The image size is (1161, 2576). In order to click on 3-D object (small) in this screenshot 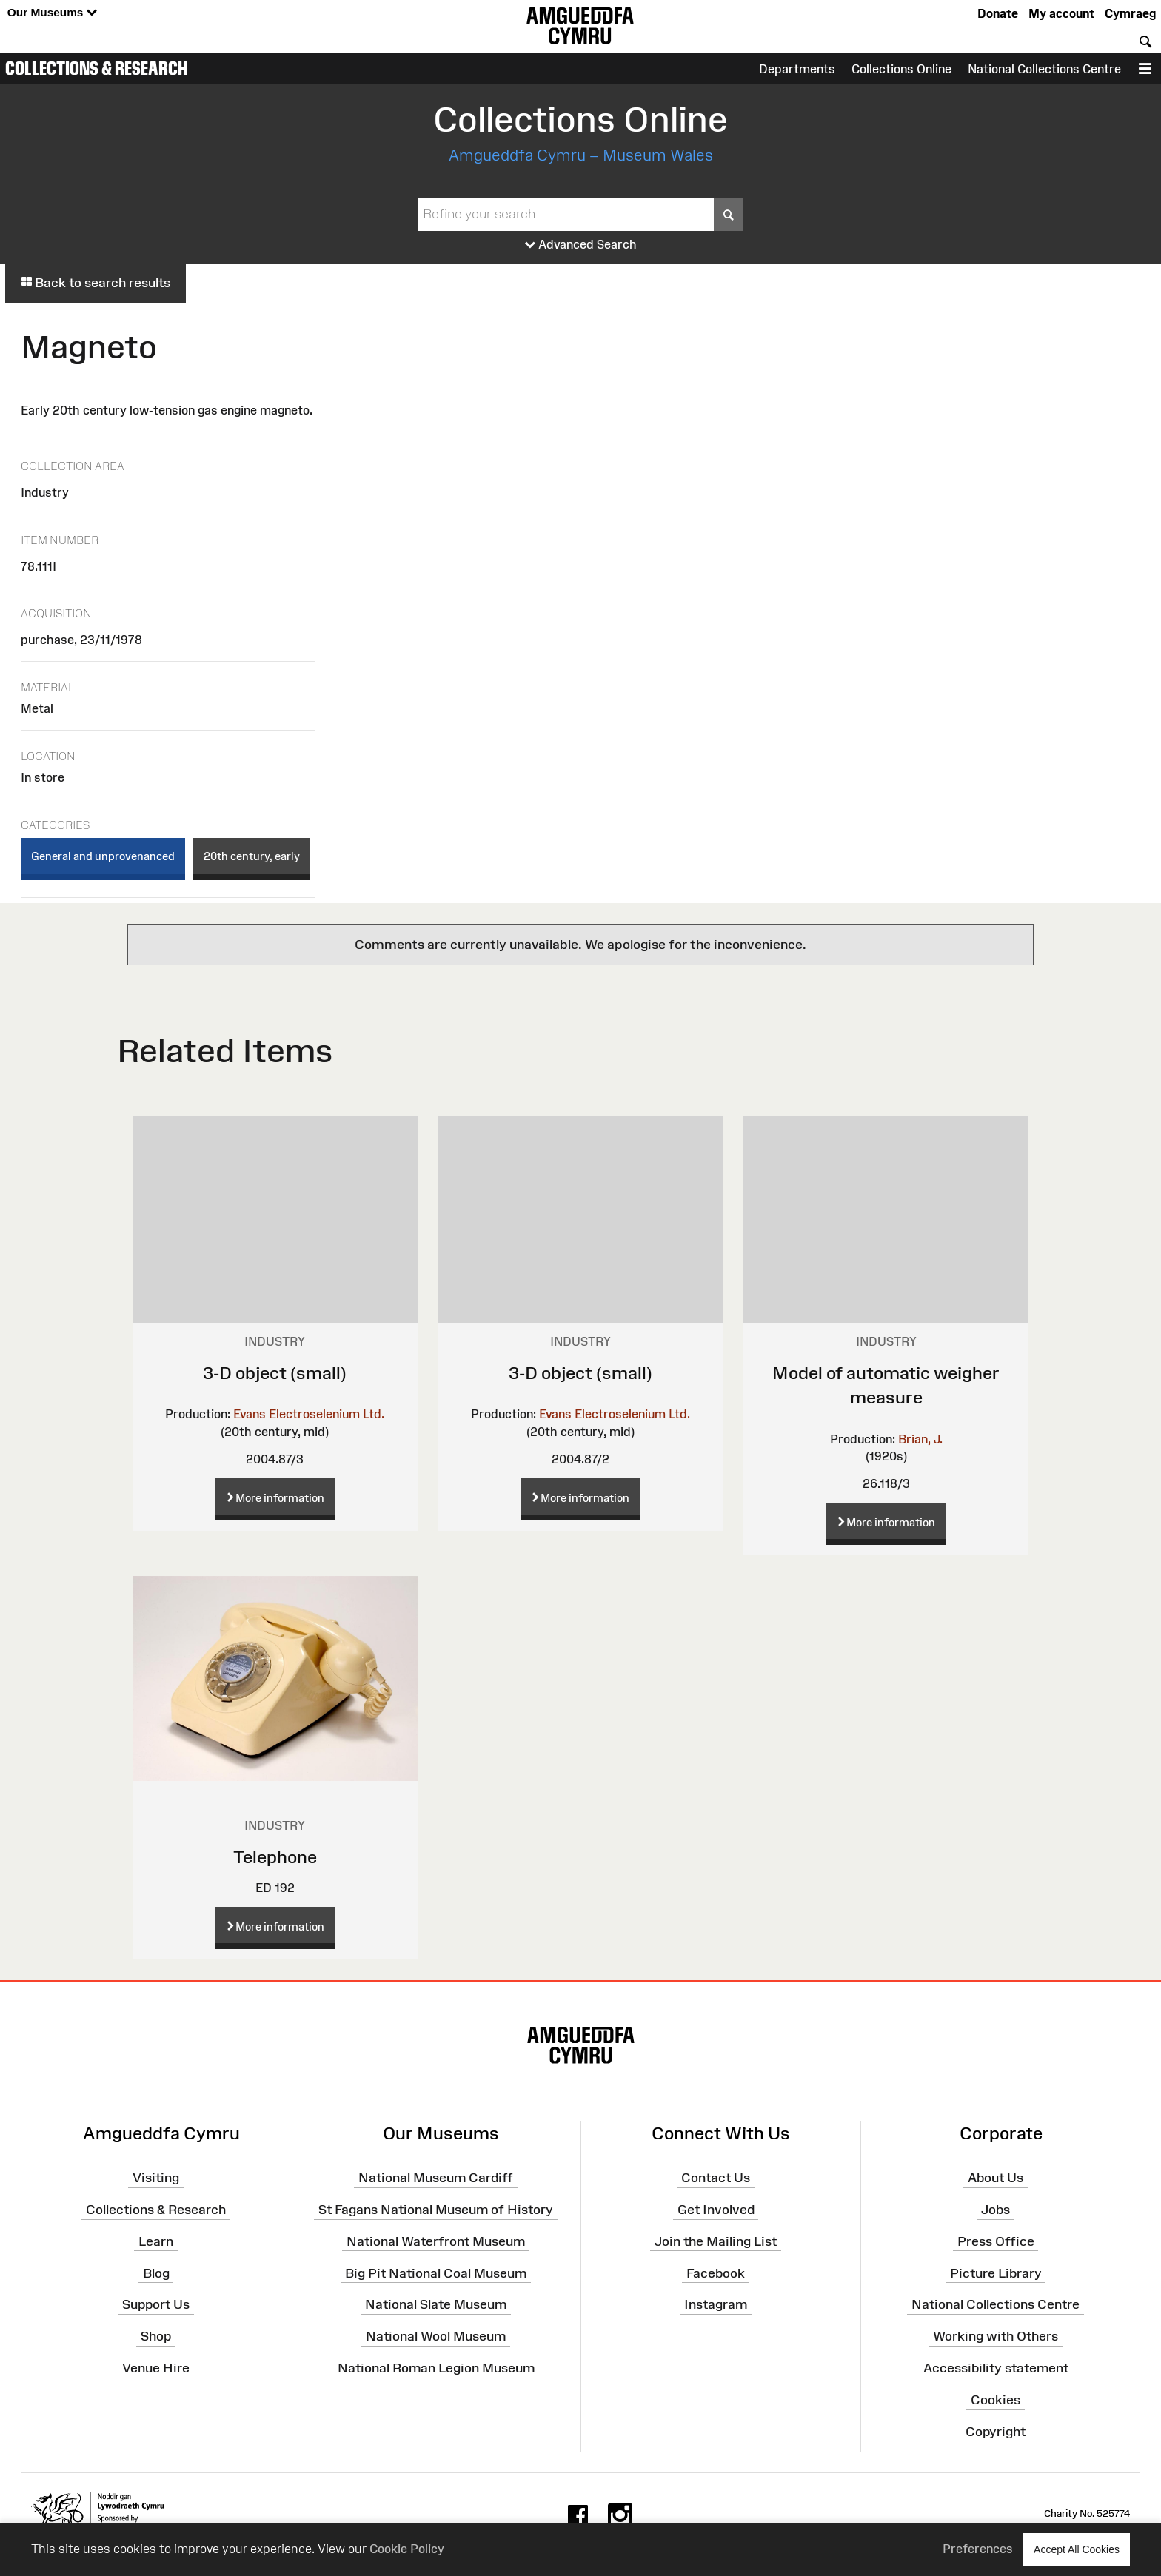, I will do `click(275, 1373)`.